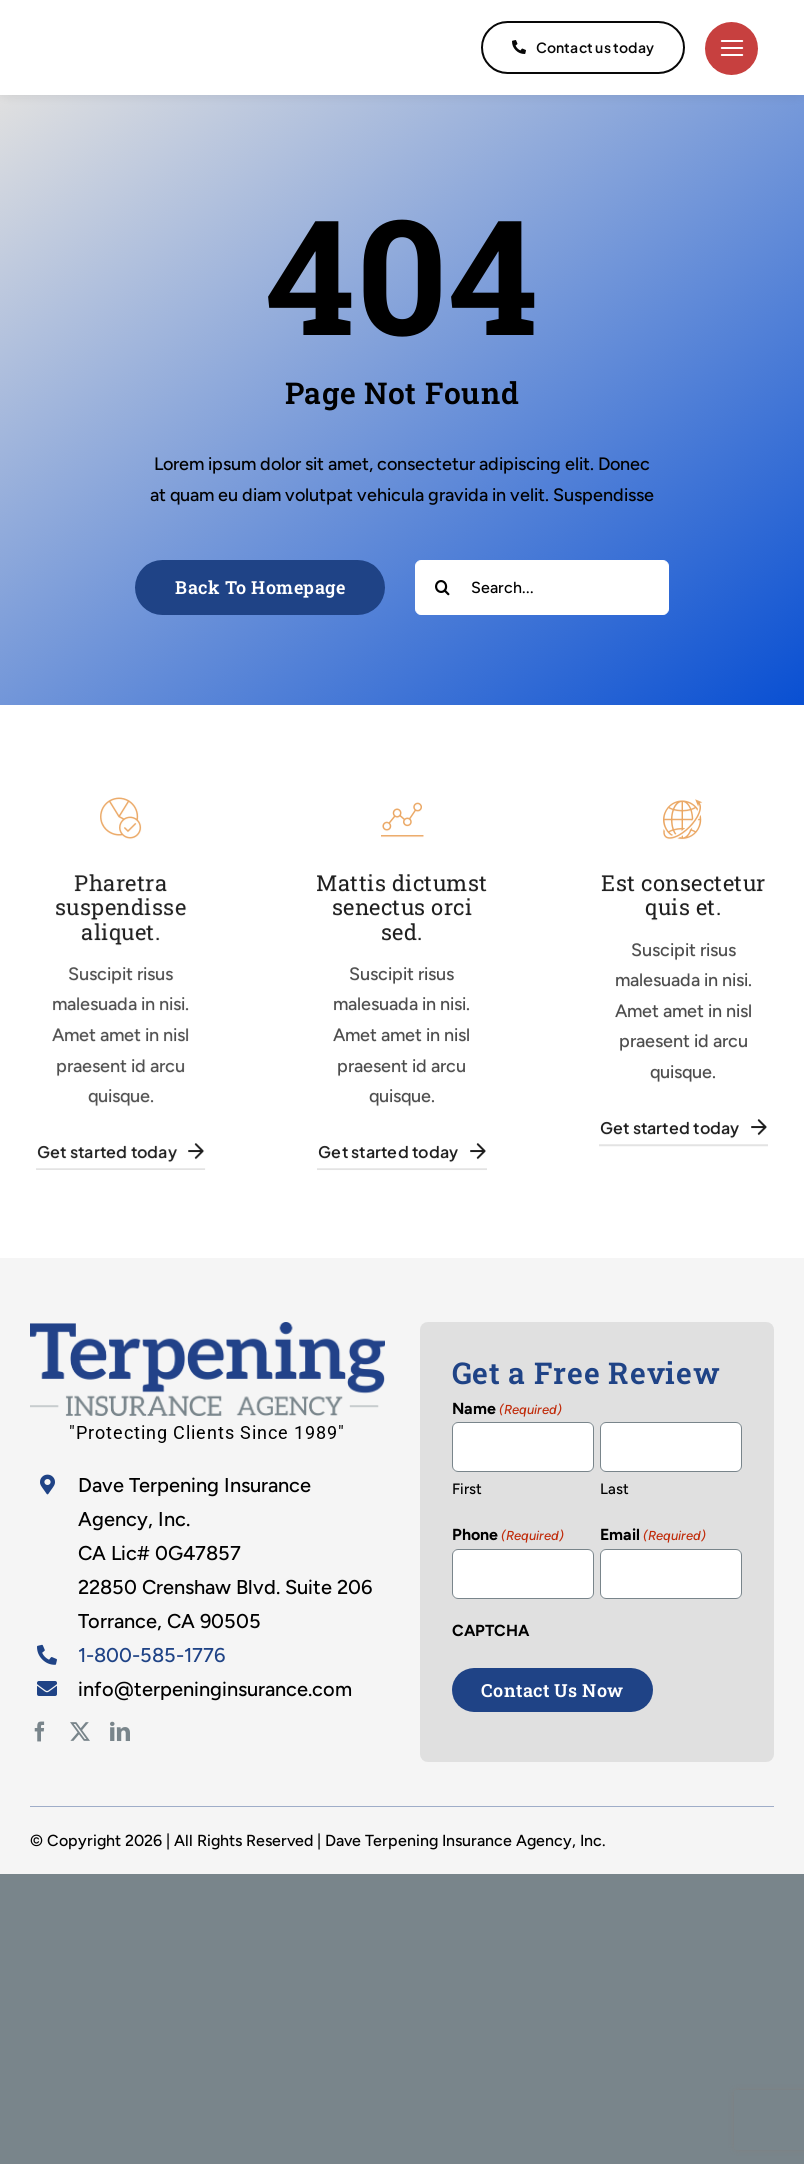 This screenshot has height=2164, width=804. I want to click on [facebook], so click(40, 1732).